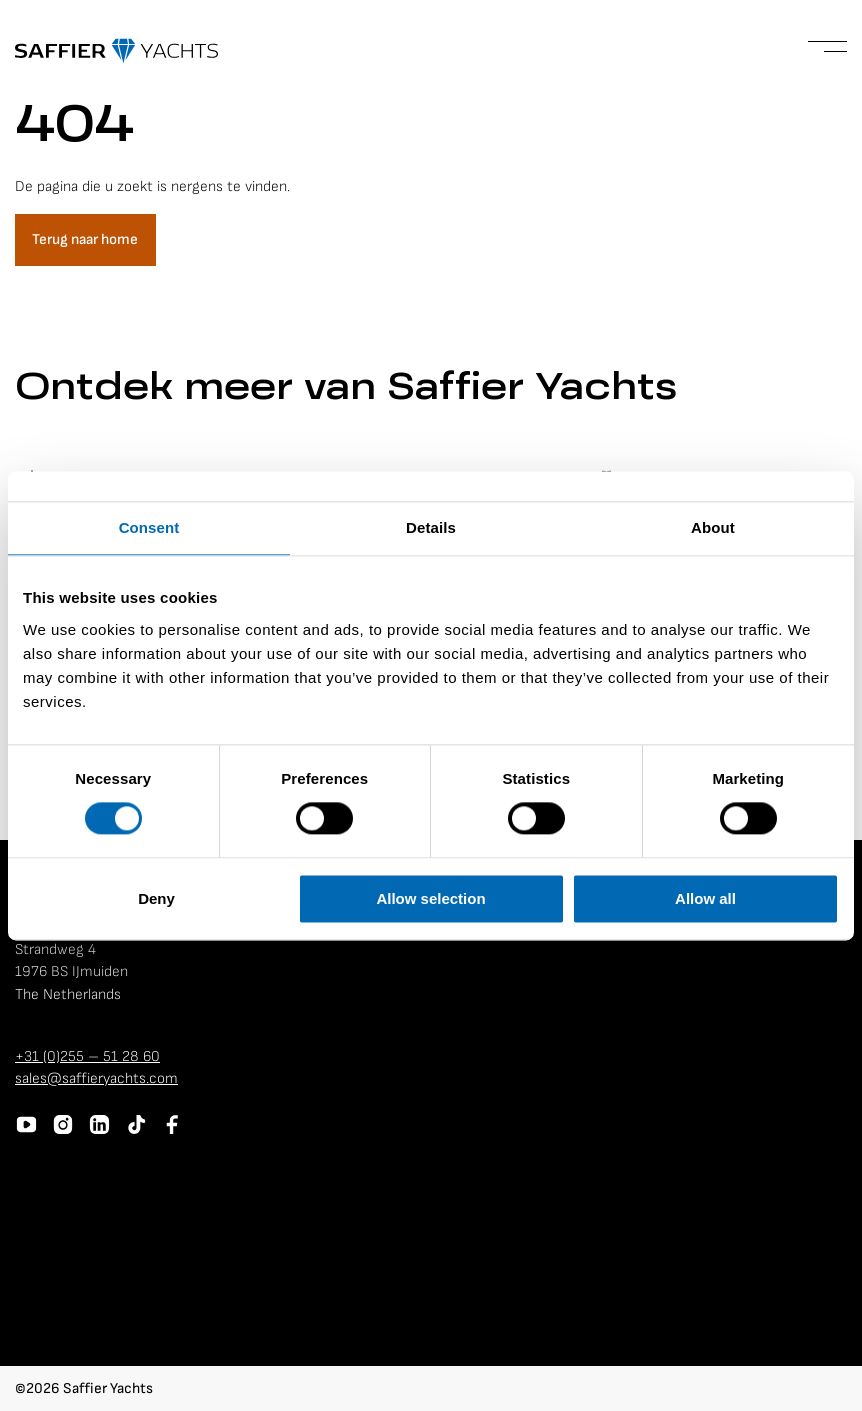  Describe the element at coordinates (713, 527) in the screenshot. I see `About [tab]` at that location.